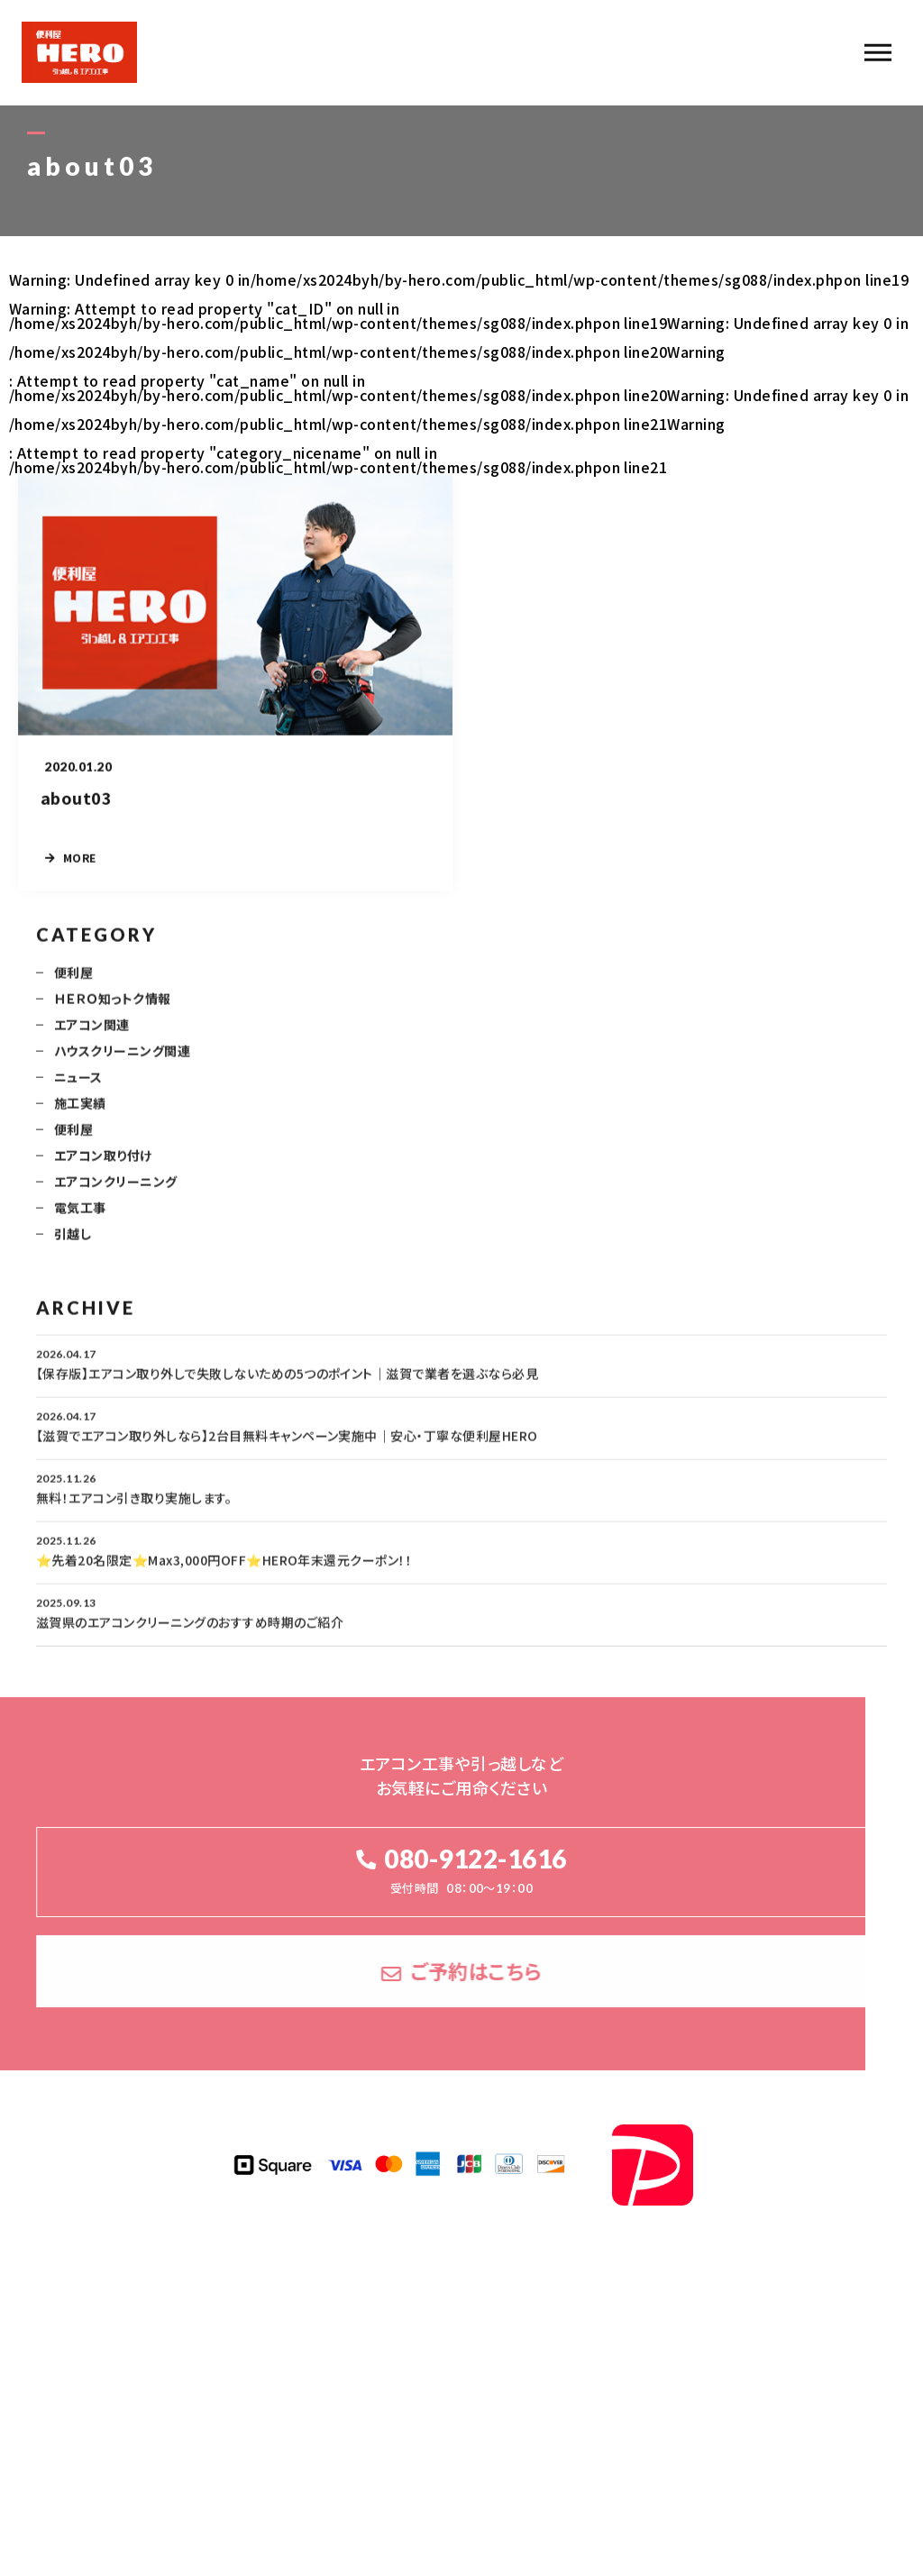 This screenshot has height=2576, width=923. Describe the element at coordinates (80, 1219) in the screenshot. I see `電気工事` at that location.